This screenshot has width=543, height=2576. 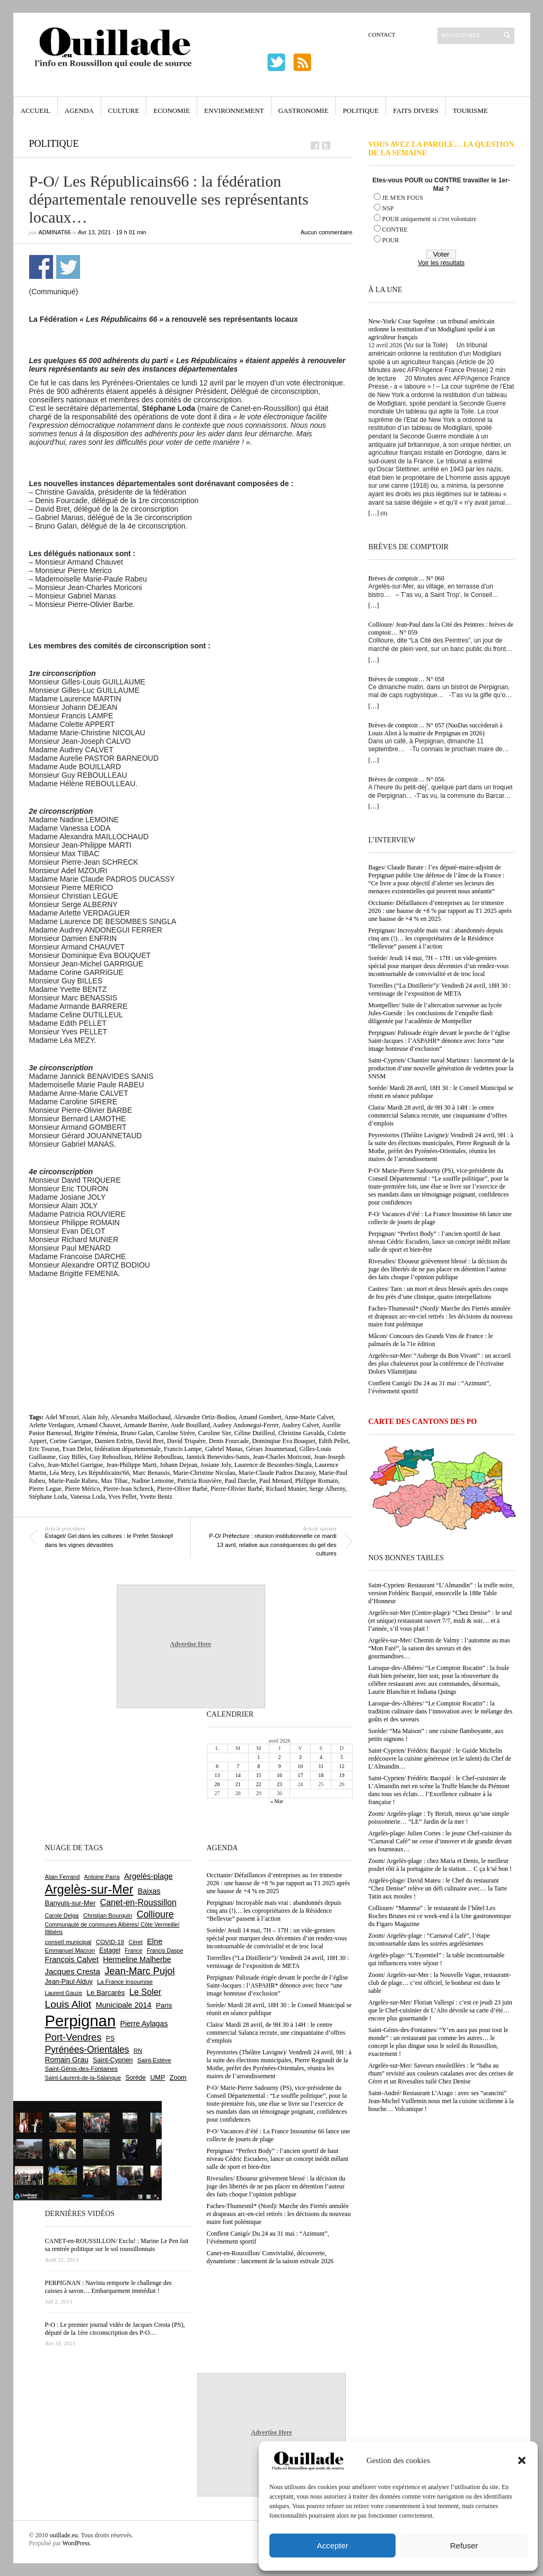 I want to click on Francis Lampe, so click(x=183, y=1449).